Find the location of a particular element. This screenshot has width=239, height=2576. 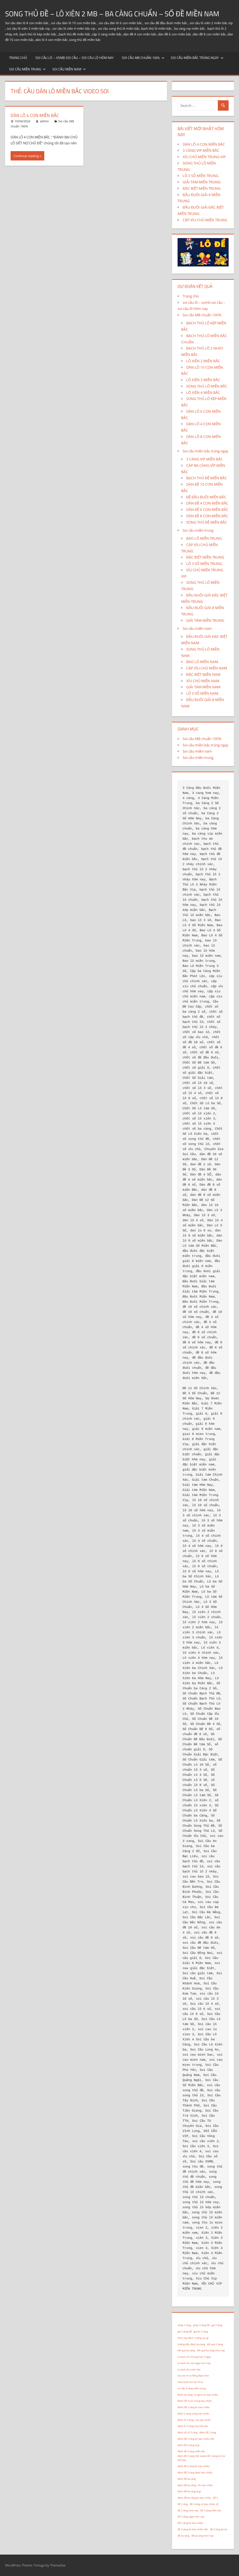

lo bach thu mb ngay hom nay [lo bach thu mb ngay hom nay (1 mục)] is located at coordinates (194, 2363).